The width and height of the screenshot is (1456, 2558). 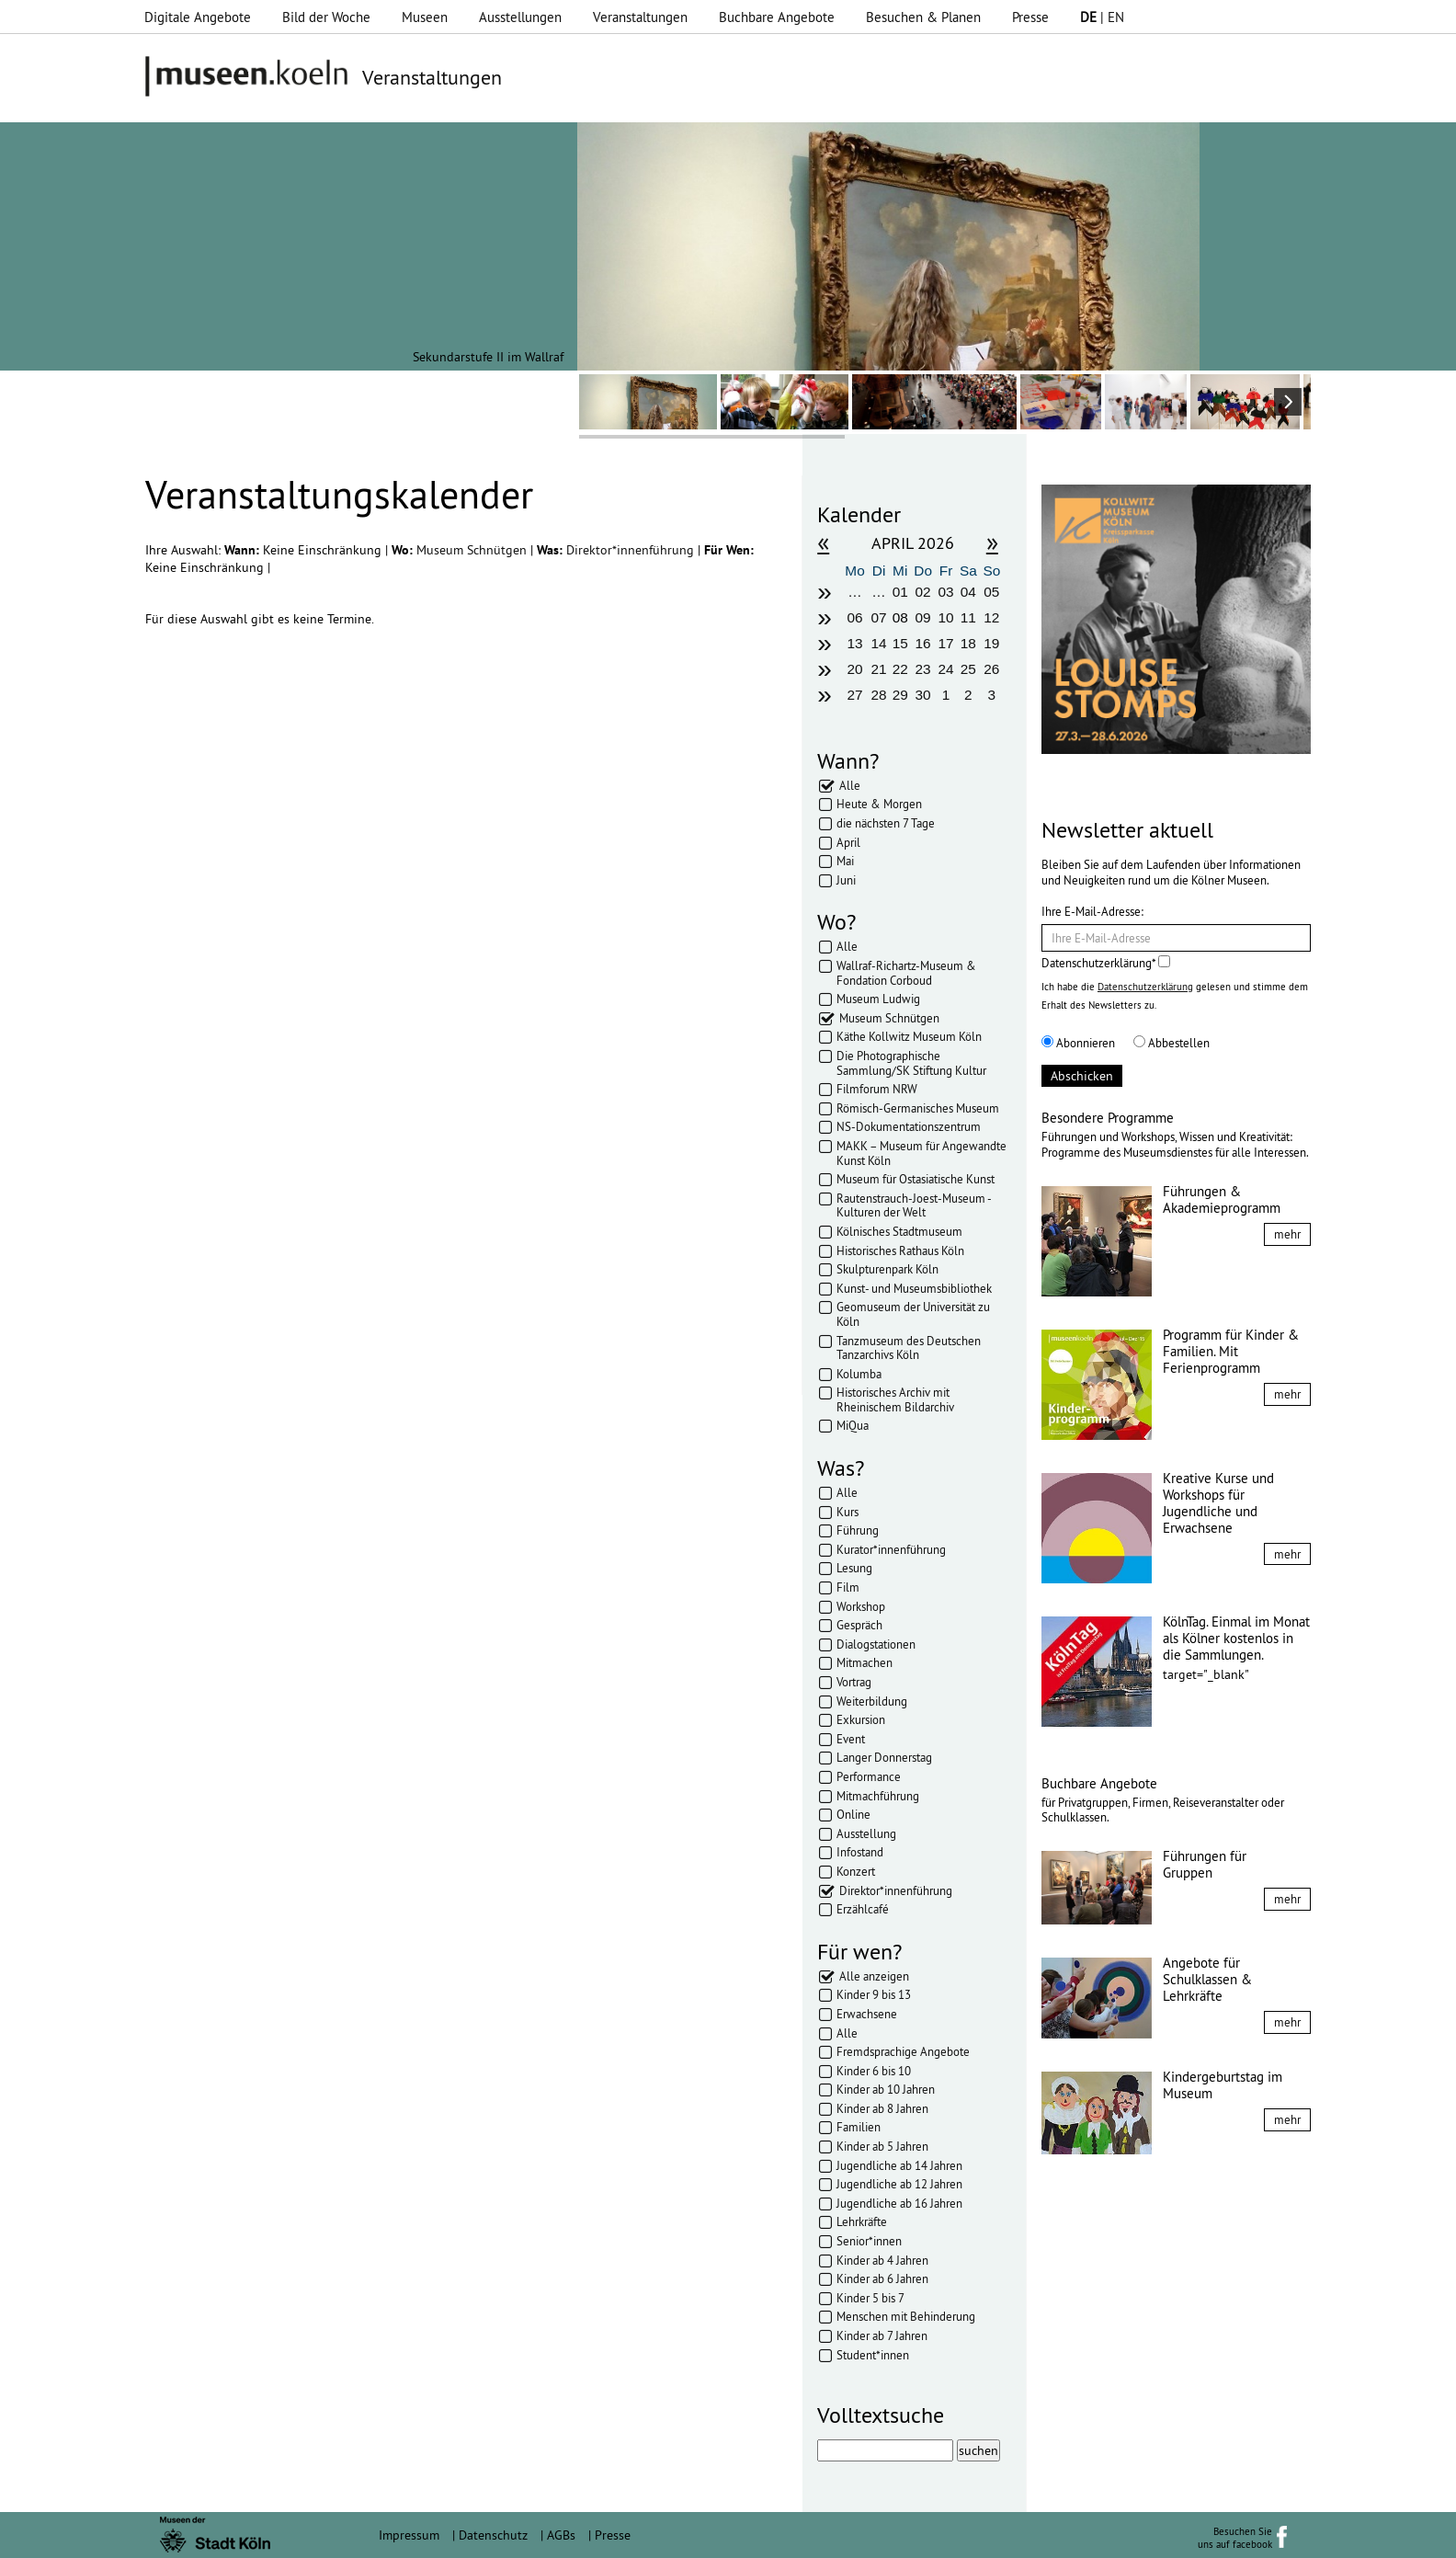 What do you see at coordinates (493, 2535) in the screenshot?
I see `Datenschutz` at bounding box center [493, 2535].